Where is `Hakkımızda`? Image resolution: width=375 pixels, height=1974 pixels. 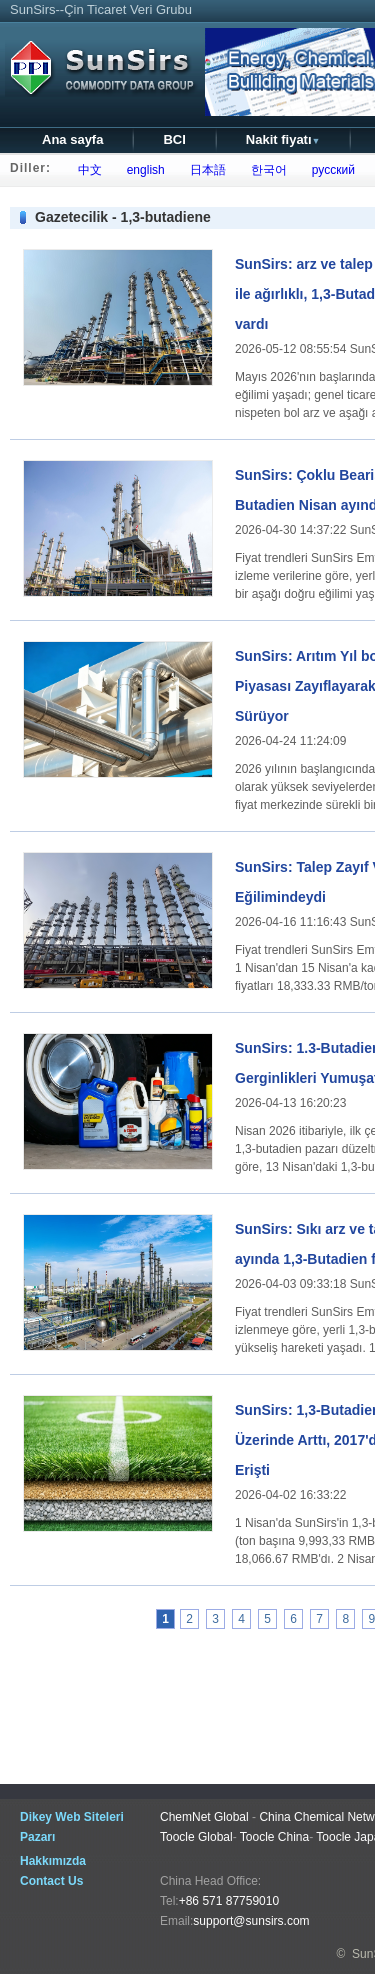 Hakkımızda is located at coordinates (53, 1861).